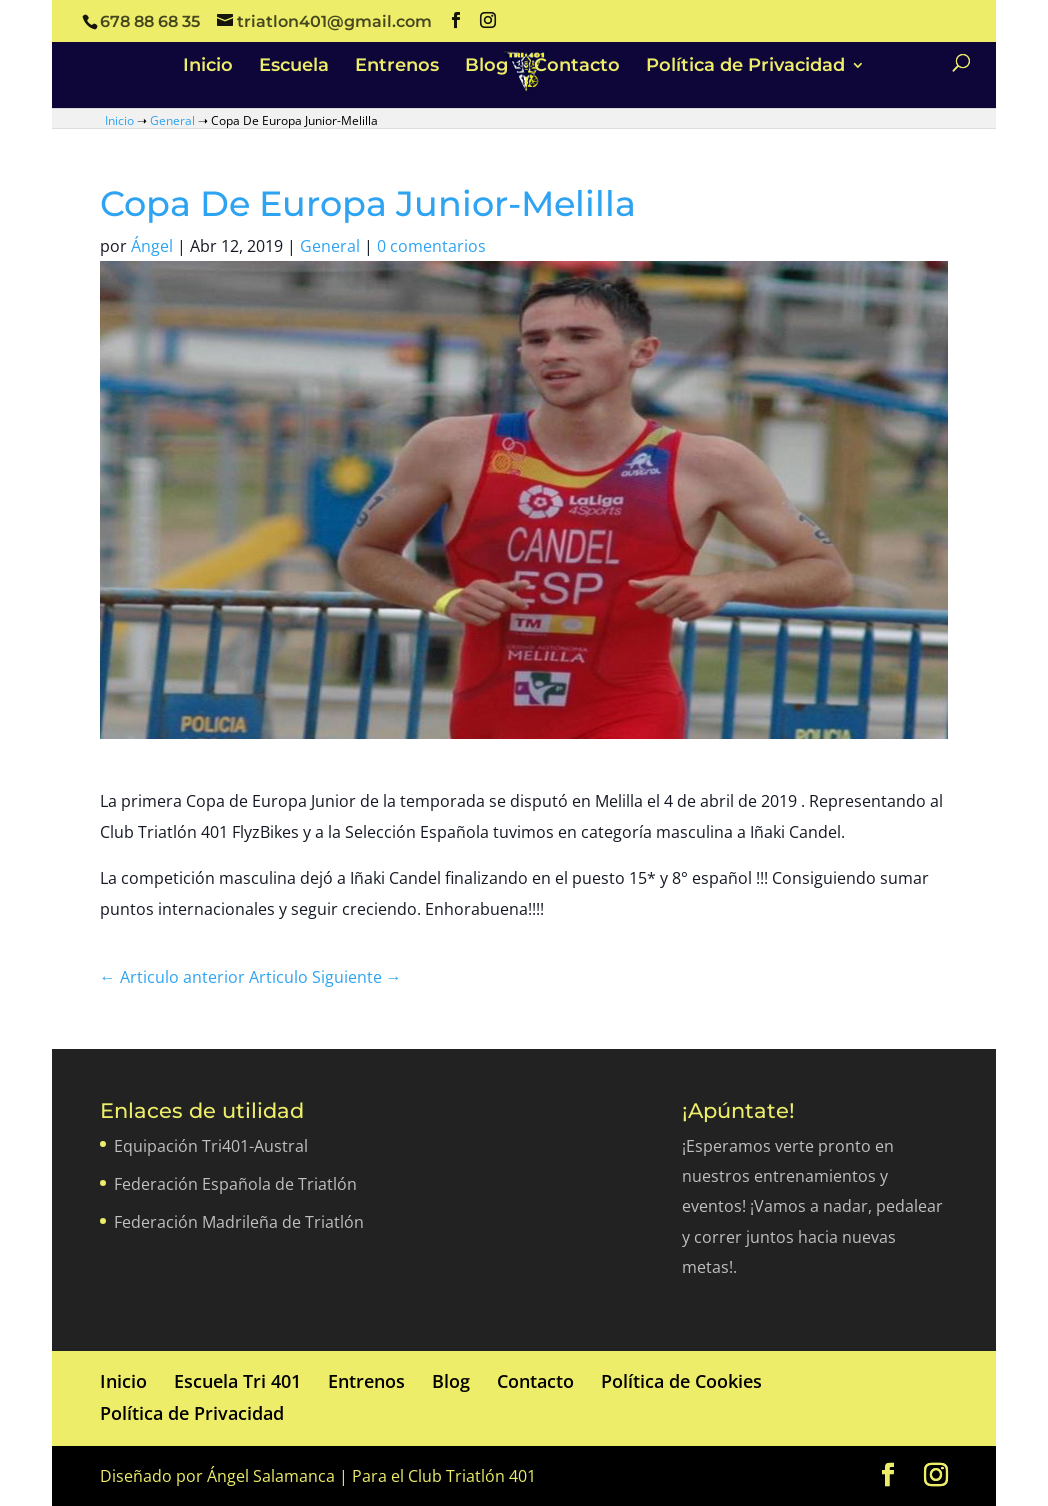 This screenshot has height=1506, width=1048. Describe the element at coordinates (172, 120) in the screenshot. I see `General` at that location.